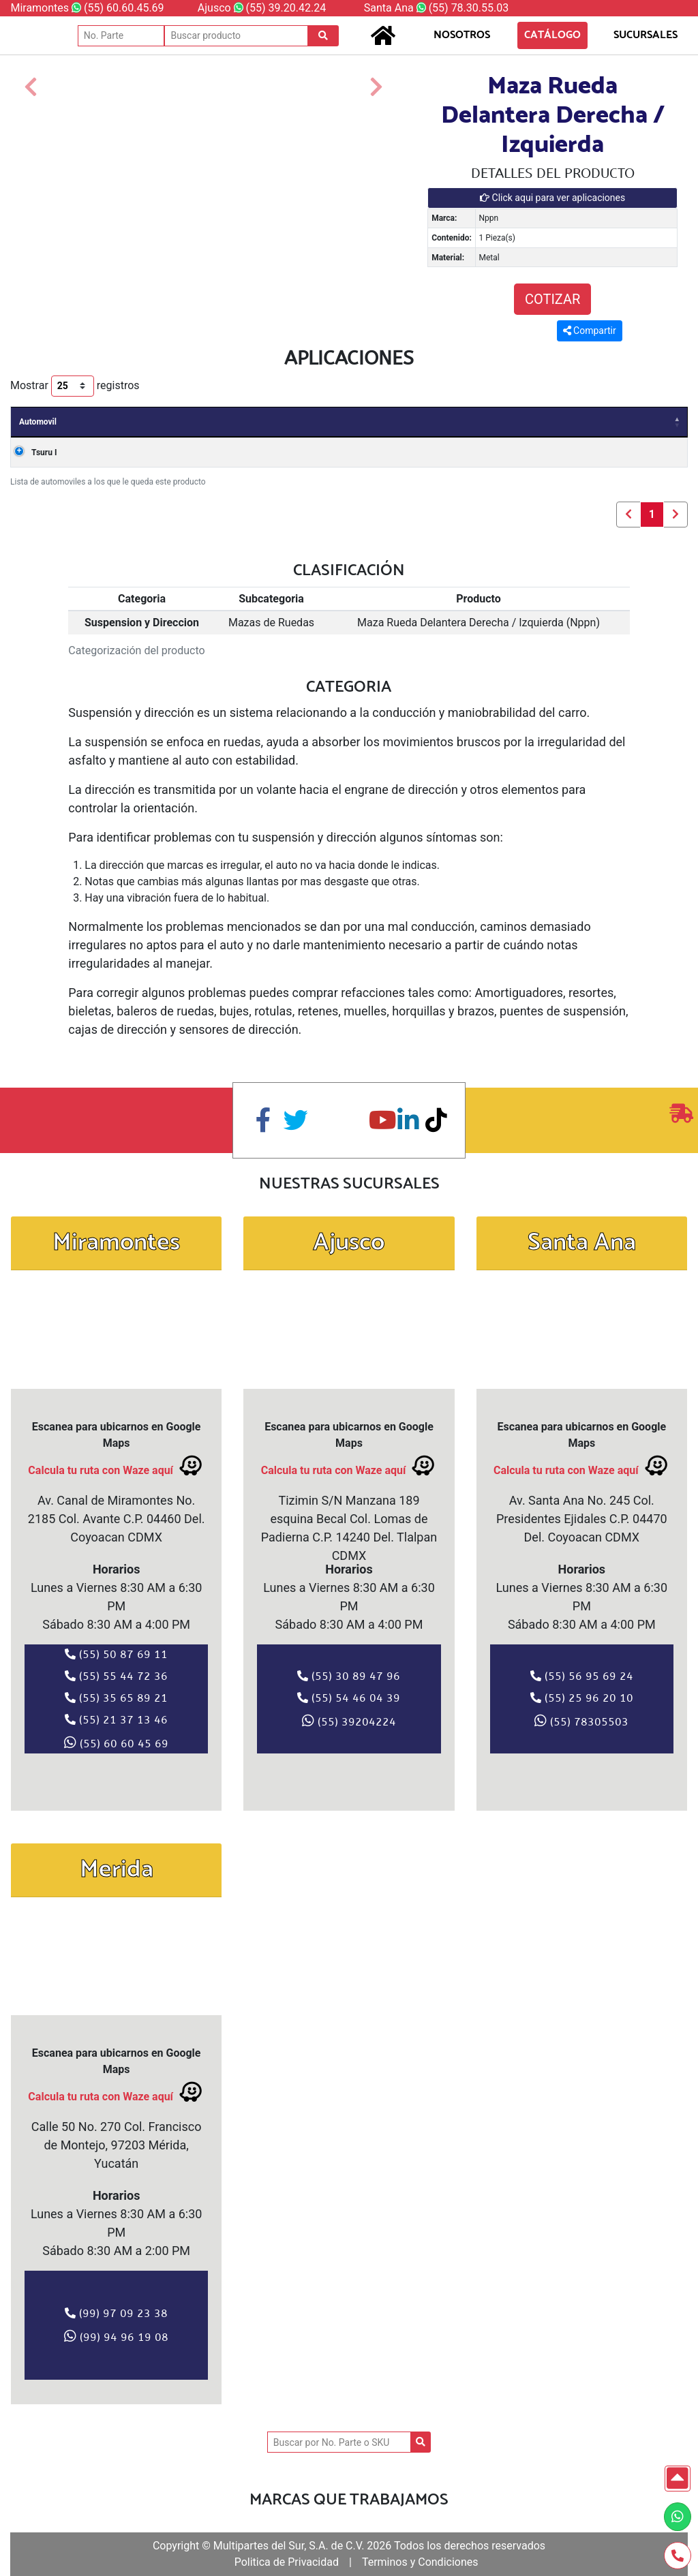 The image size is (698, 2576). I want to click on (55) 35 65 89 21, so click(116, 1697).